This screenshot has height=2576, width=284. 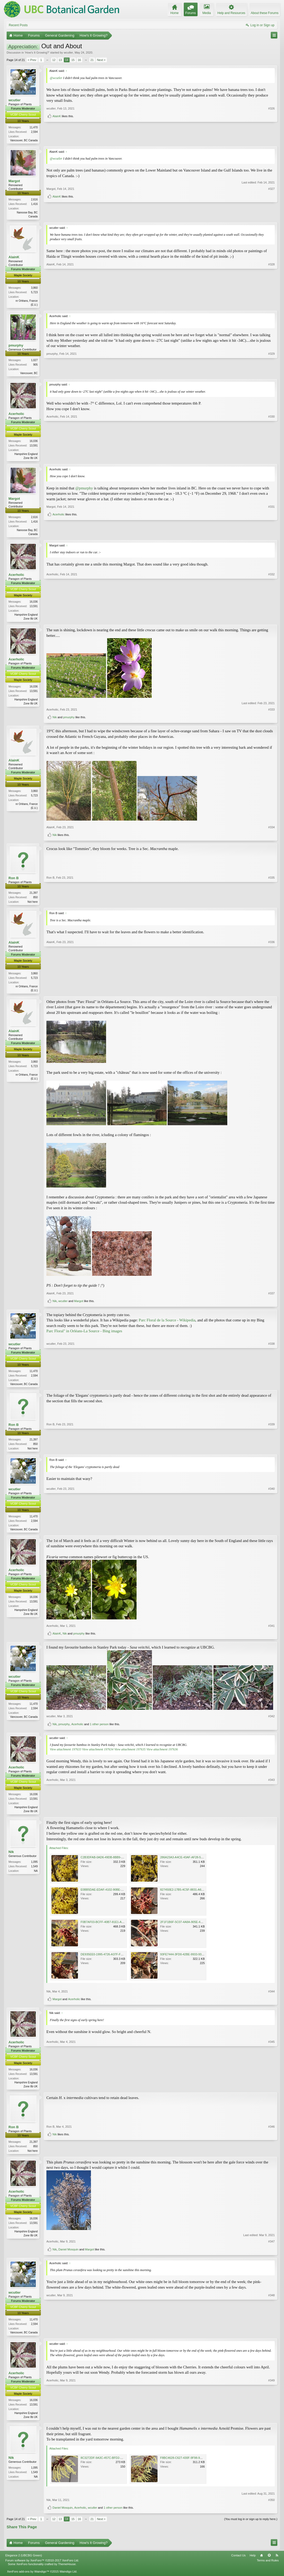 What do you see at coordinates (271, 1815) in the screenshot?
I see `#343` at bounding box center [271, 1815].